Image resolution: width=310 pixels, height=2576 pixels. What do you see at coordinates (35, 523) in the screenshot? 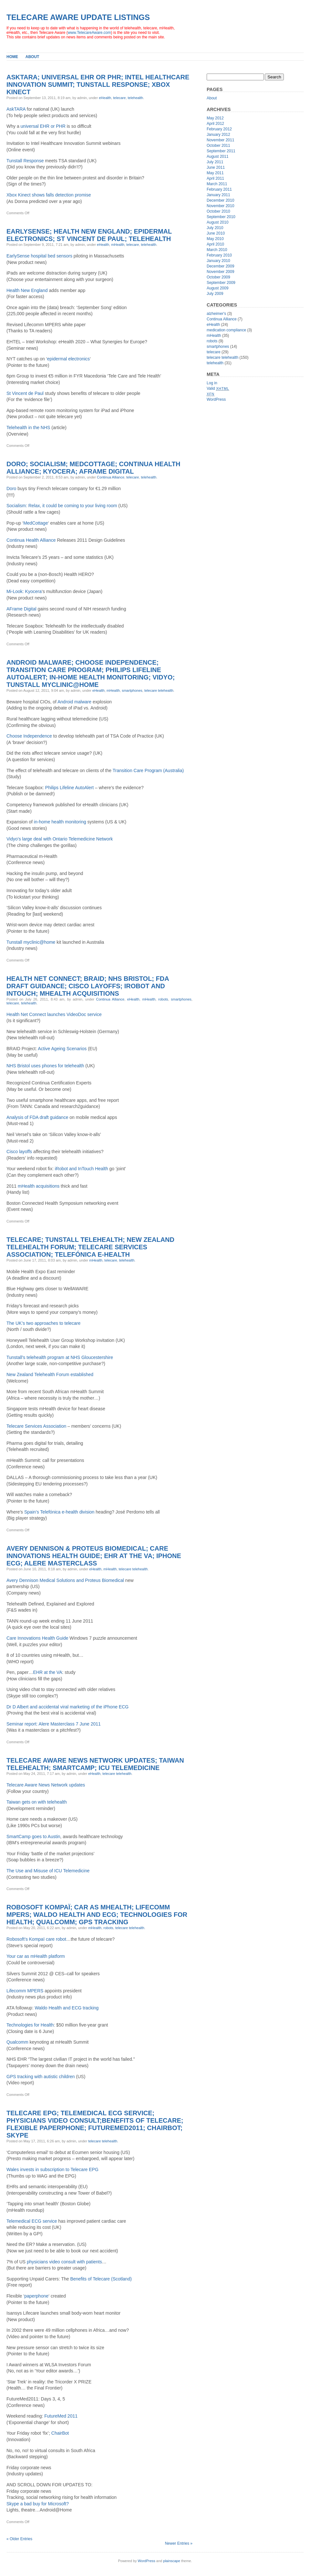
I see `MedCottage` at bounding box center [35, 523].